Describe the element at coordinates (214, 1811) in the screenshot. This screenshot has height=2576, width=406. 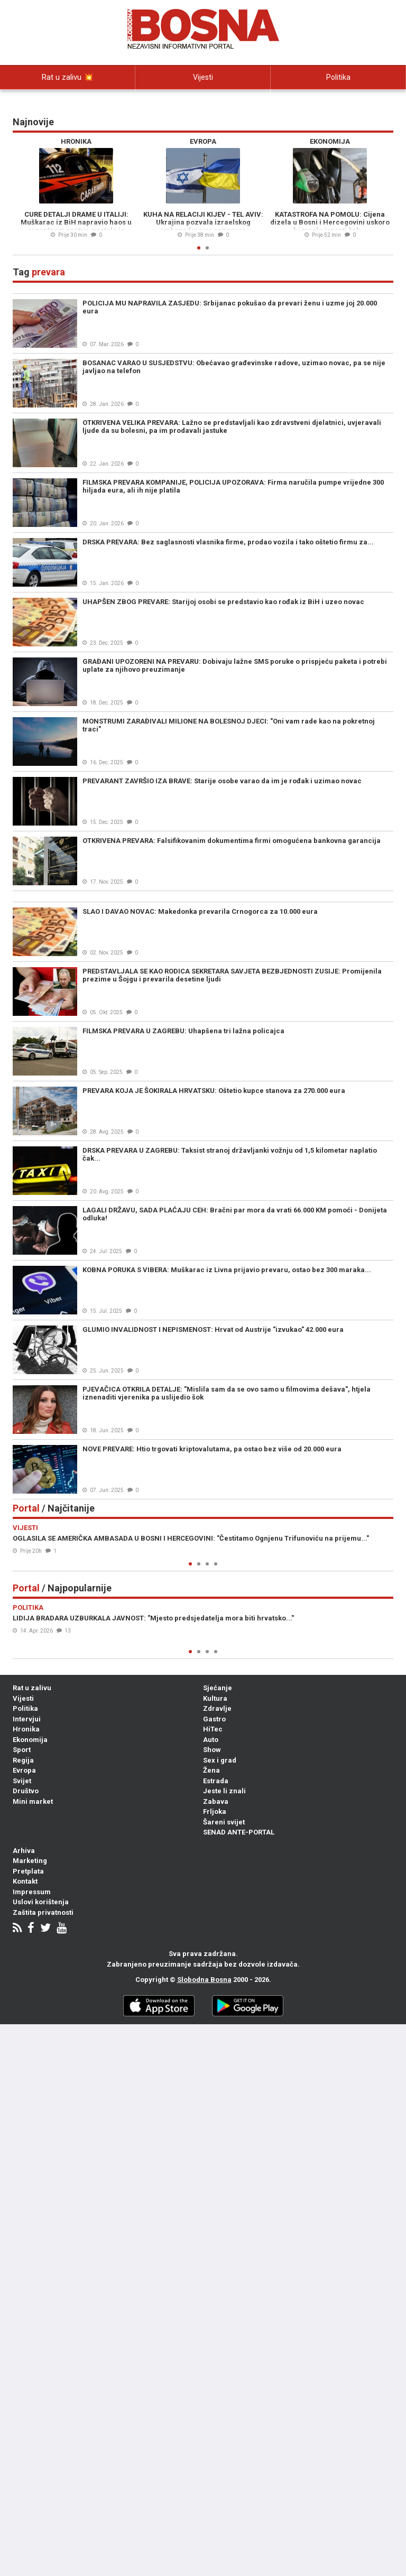
I see `Frljoka` at that location.